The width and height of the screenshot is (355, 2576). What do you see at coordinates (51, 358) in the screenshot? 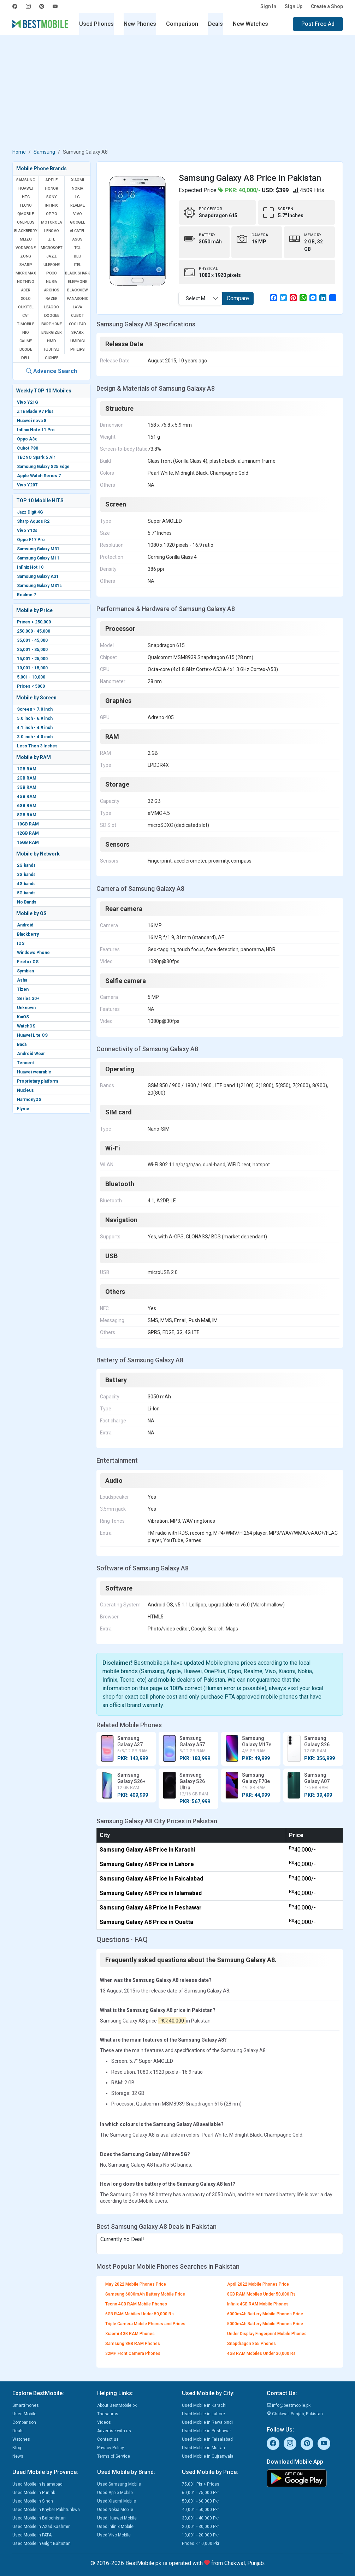
I see `Gionee` at bounding box center [51, 358].